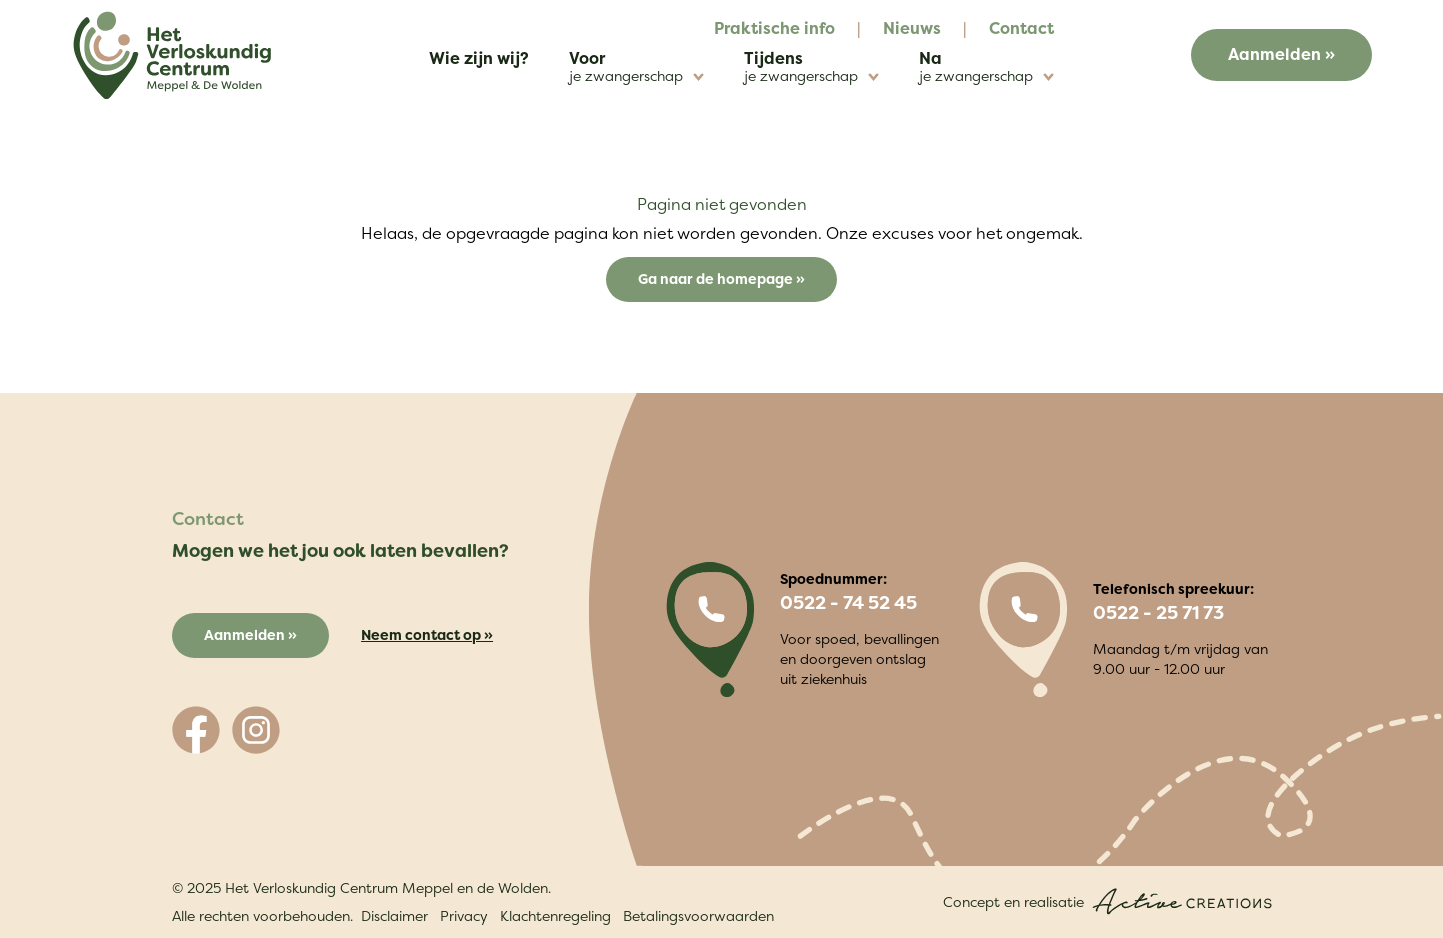 The height and width of the screenshot is (938, 1443). What do you see at coordinates (811, 66) in the screenshot?
I see `Tijdens` at bounding box center [811, 66].